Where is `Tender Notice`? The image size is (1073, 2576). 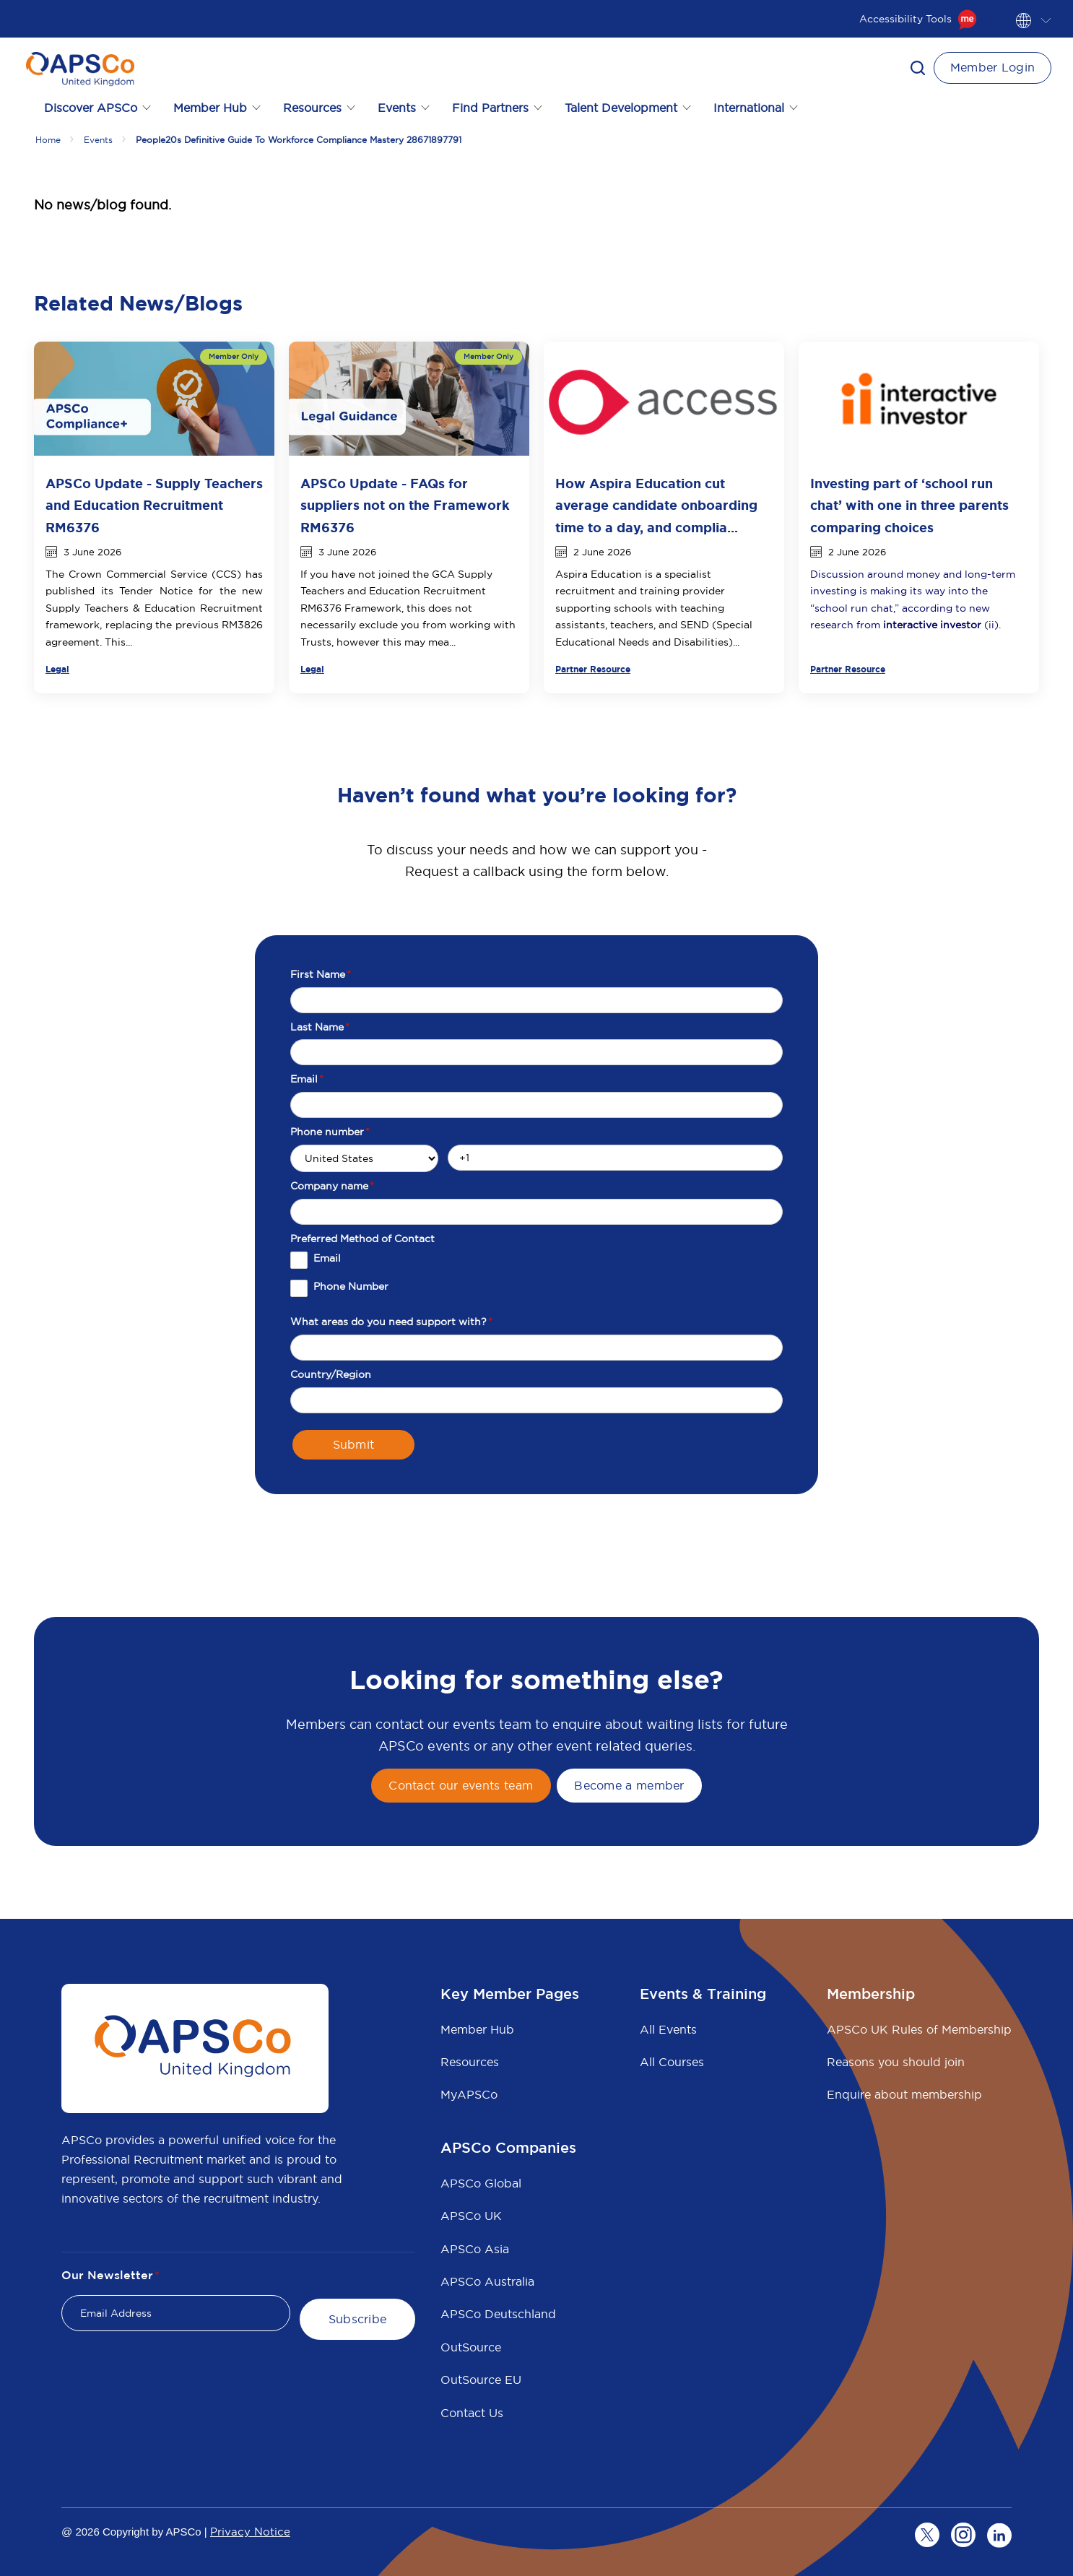
Tender Notice is located at coordinates (156, 590).